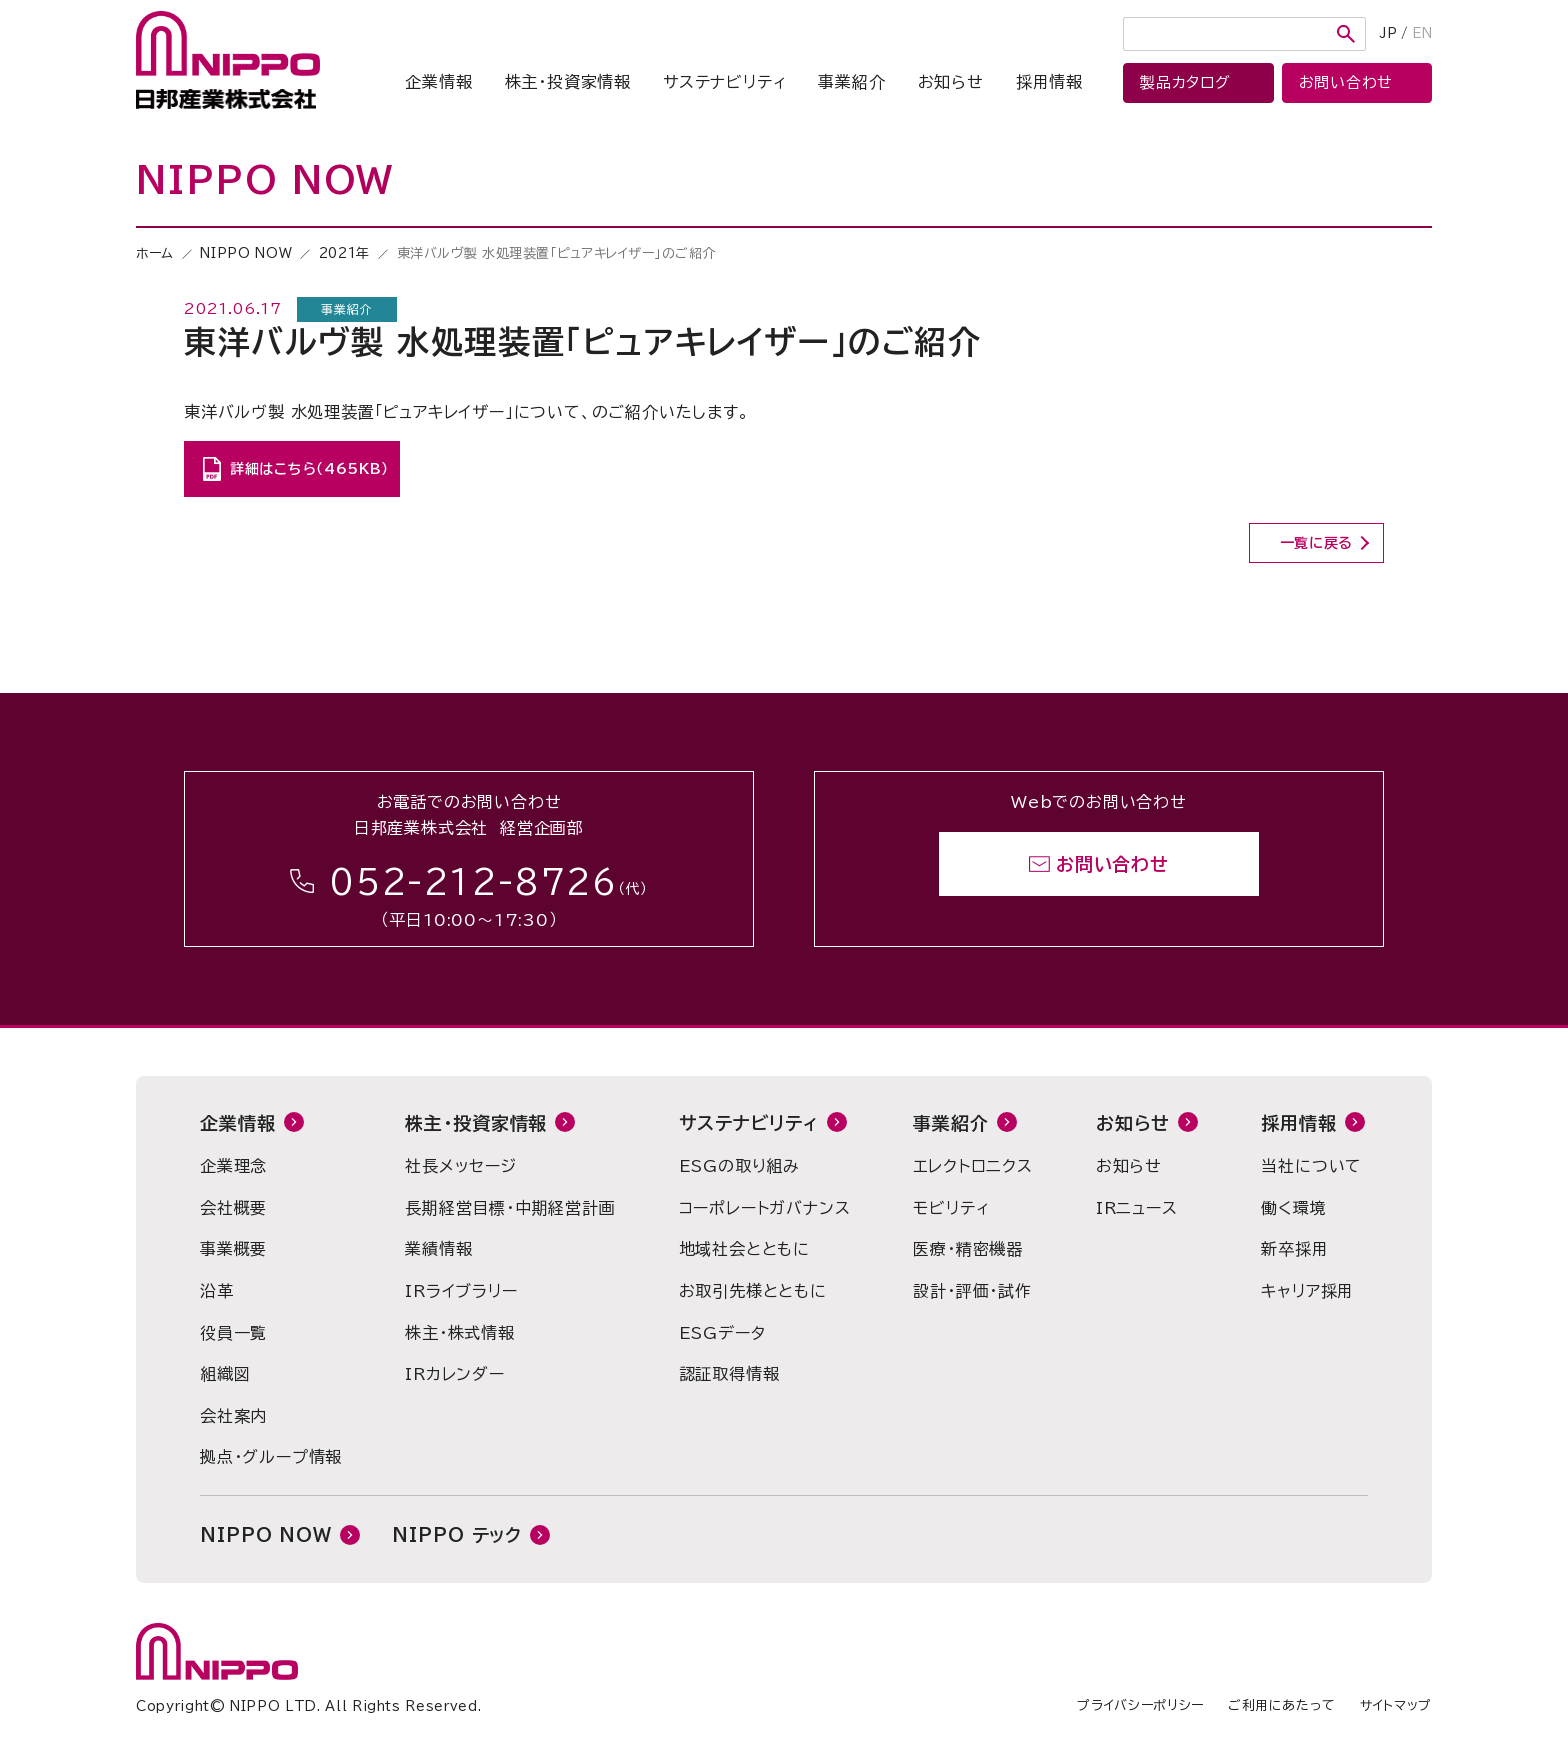 This screenshot has width=1568, height=1741. What do you see at coordinates (438, 82) in the screenshot?
I see `企業情報` at bounding box center [438, 82].